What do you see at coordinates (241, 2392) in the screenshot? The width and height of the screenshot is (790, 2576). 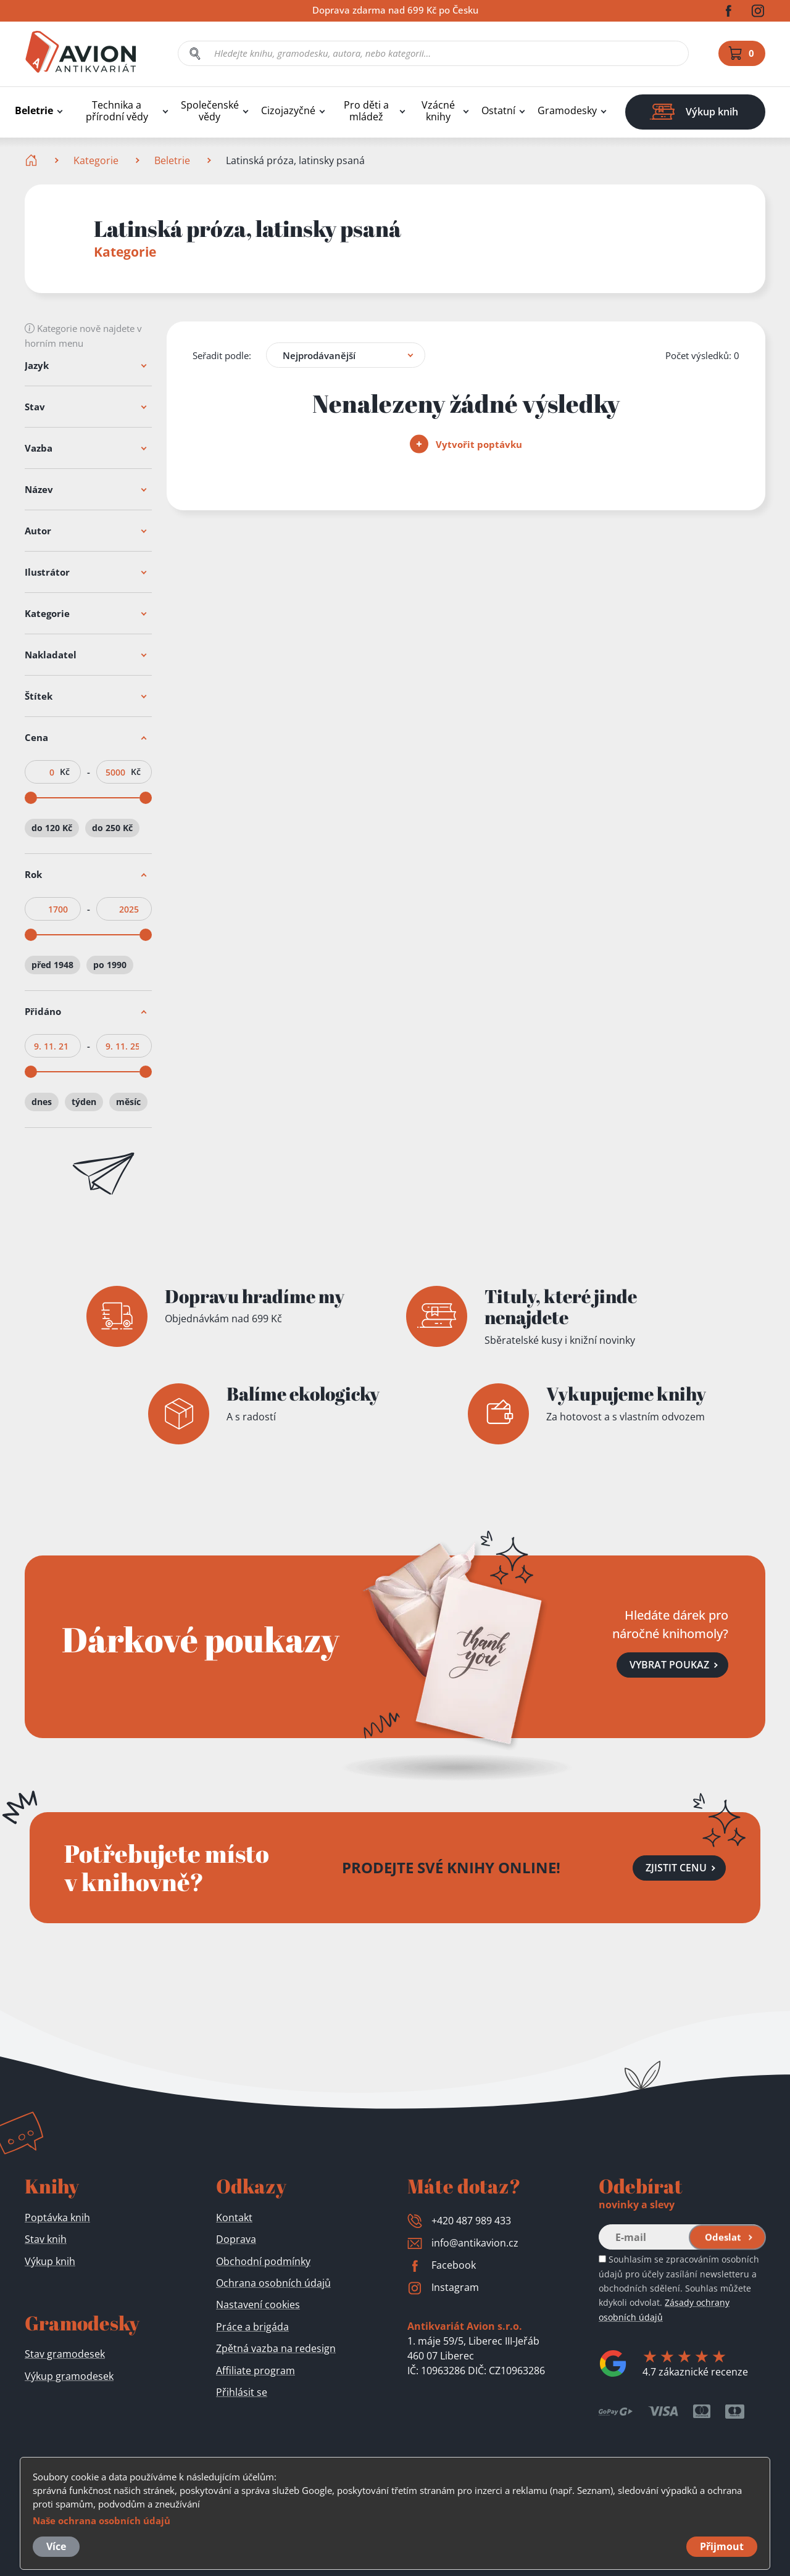 I see `Přihlásit se` at bounding box center [241, 2392].